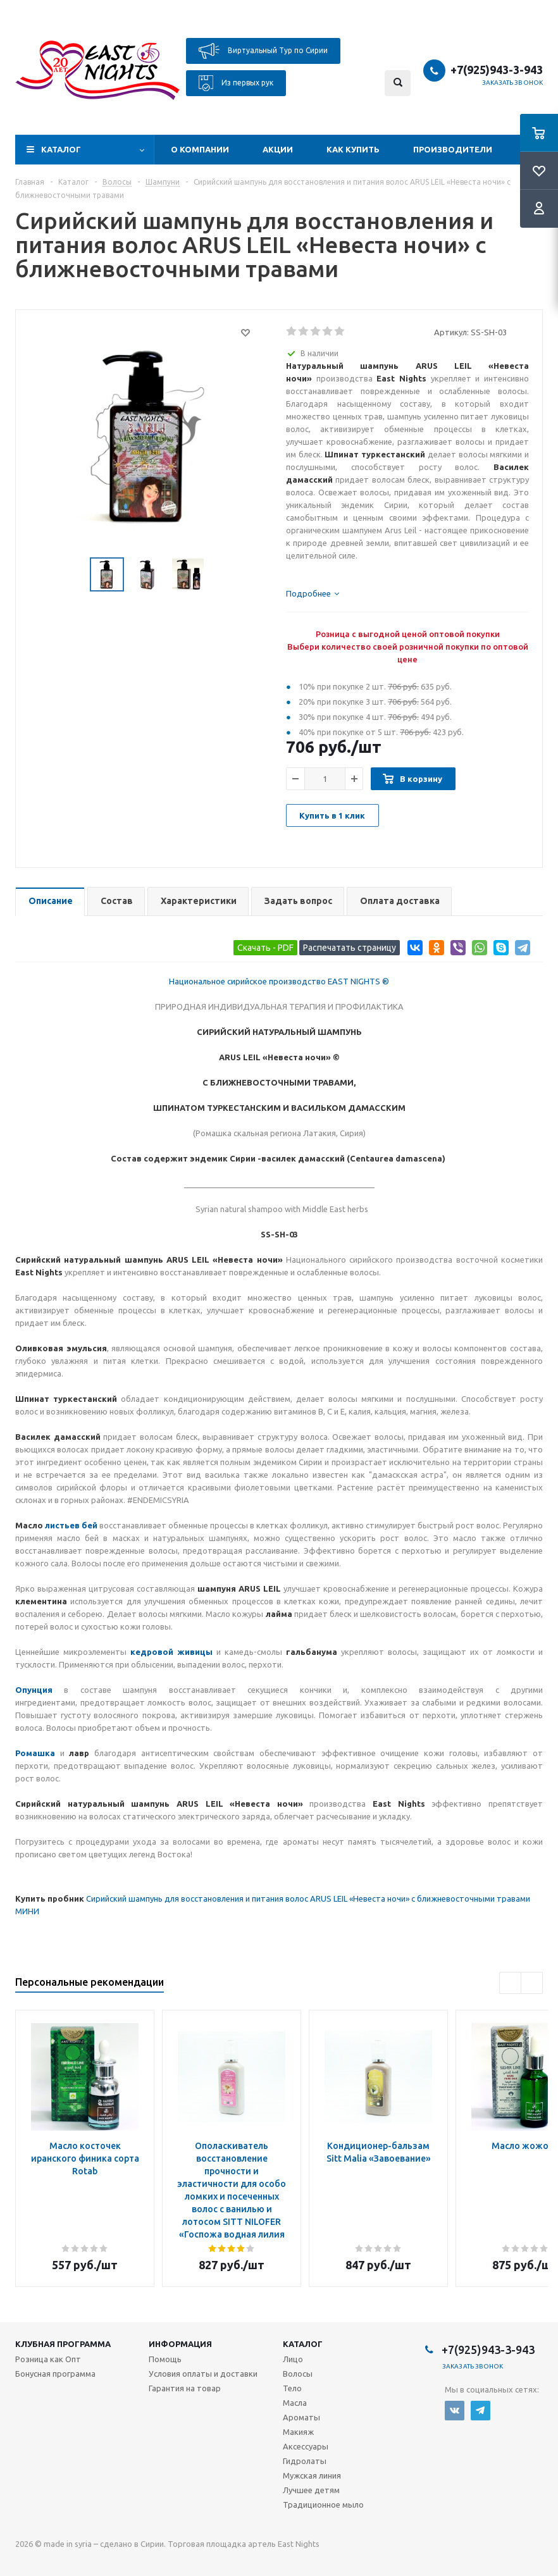  Describe the element at coordinates (236, 83) in the screenshot. I see `Из первых рук` at that location.